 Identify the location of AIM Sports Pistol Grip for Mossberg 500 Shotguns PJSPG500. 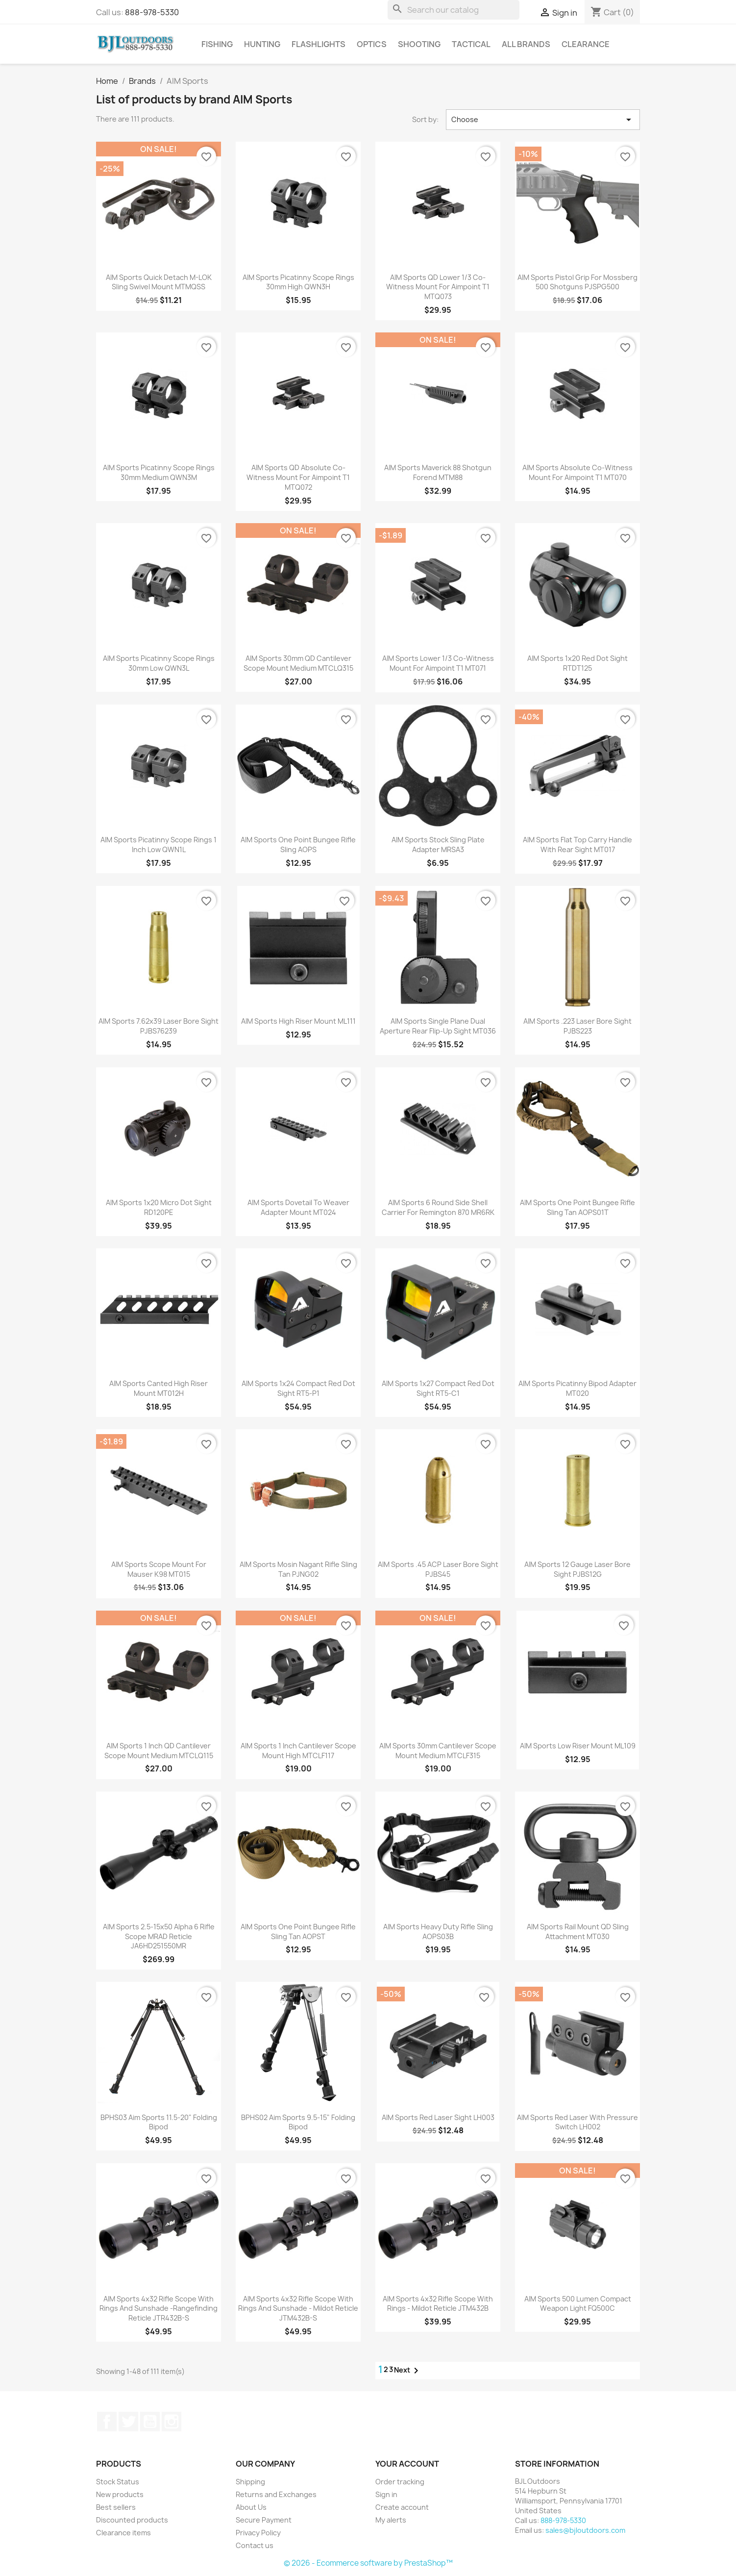
(577, 282).